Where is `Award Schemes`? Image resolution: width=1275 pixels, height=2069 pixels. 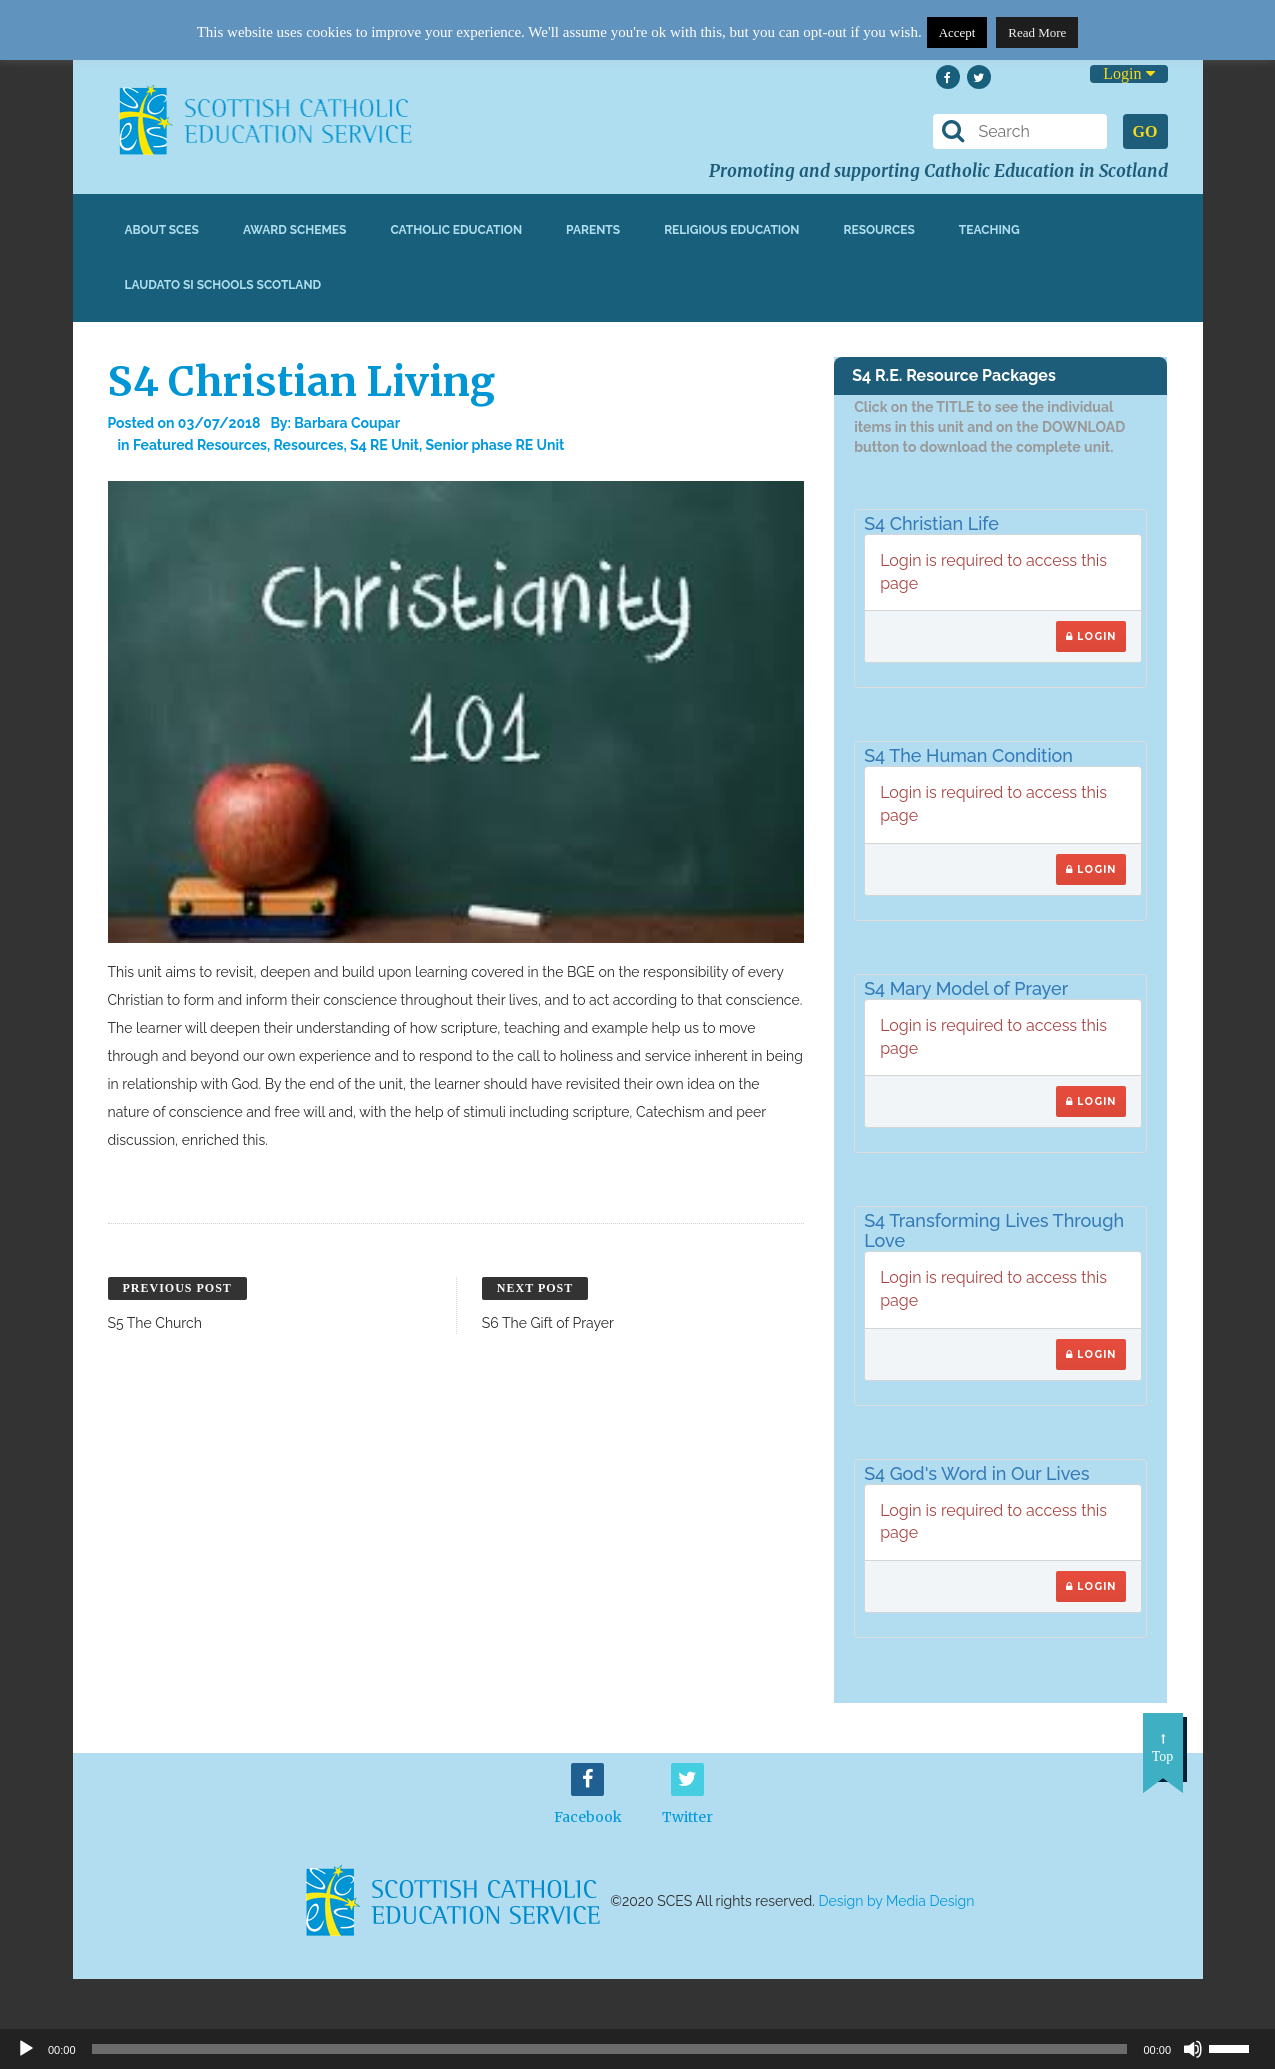
Award Schemes is located at coordinates (295, 230).